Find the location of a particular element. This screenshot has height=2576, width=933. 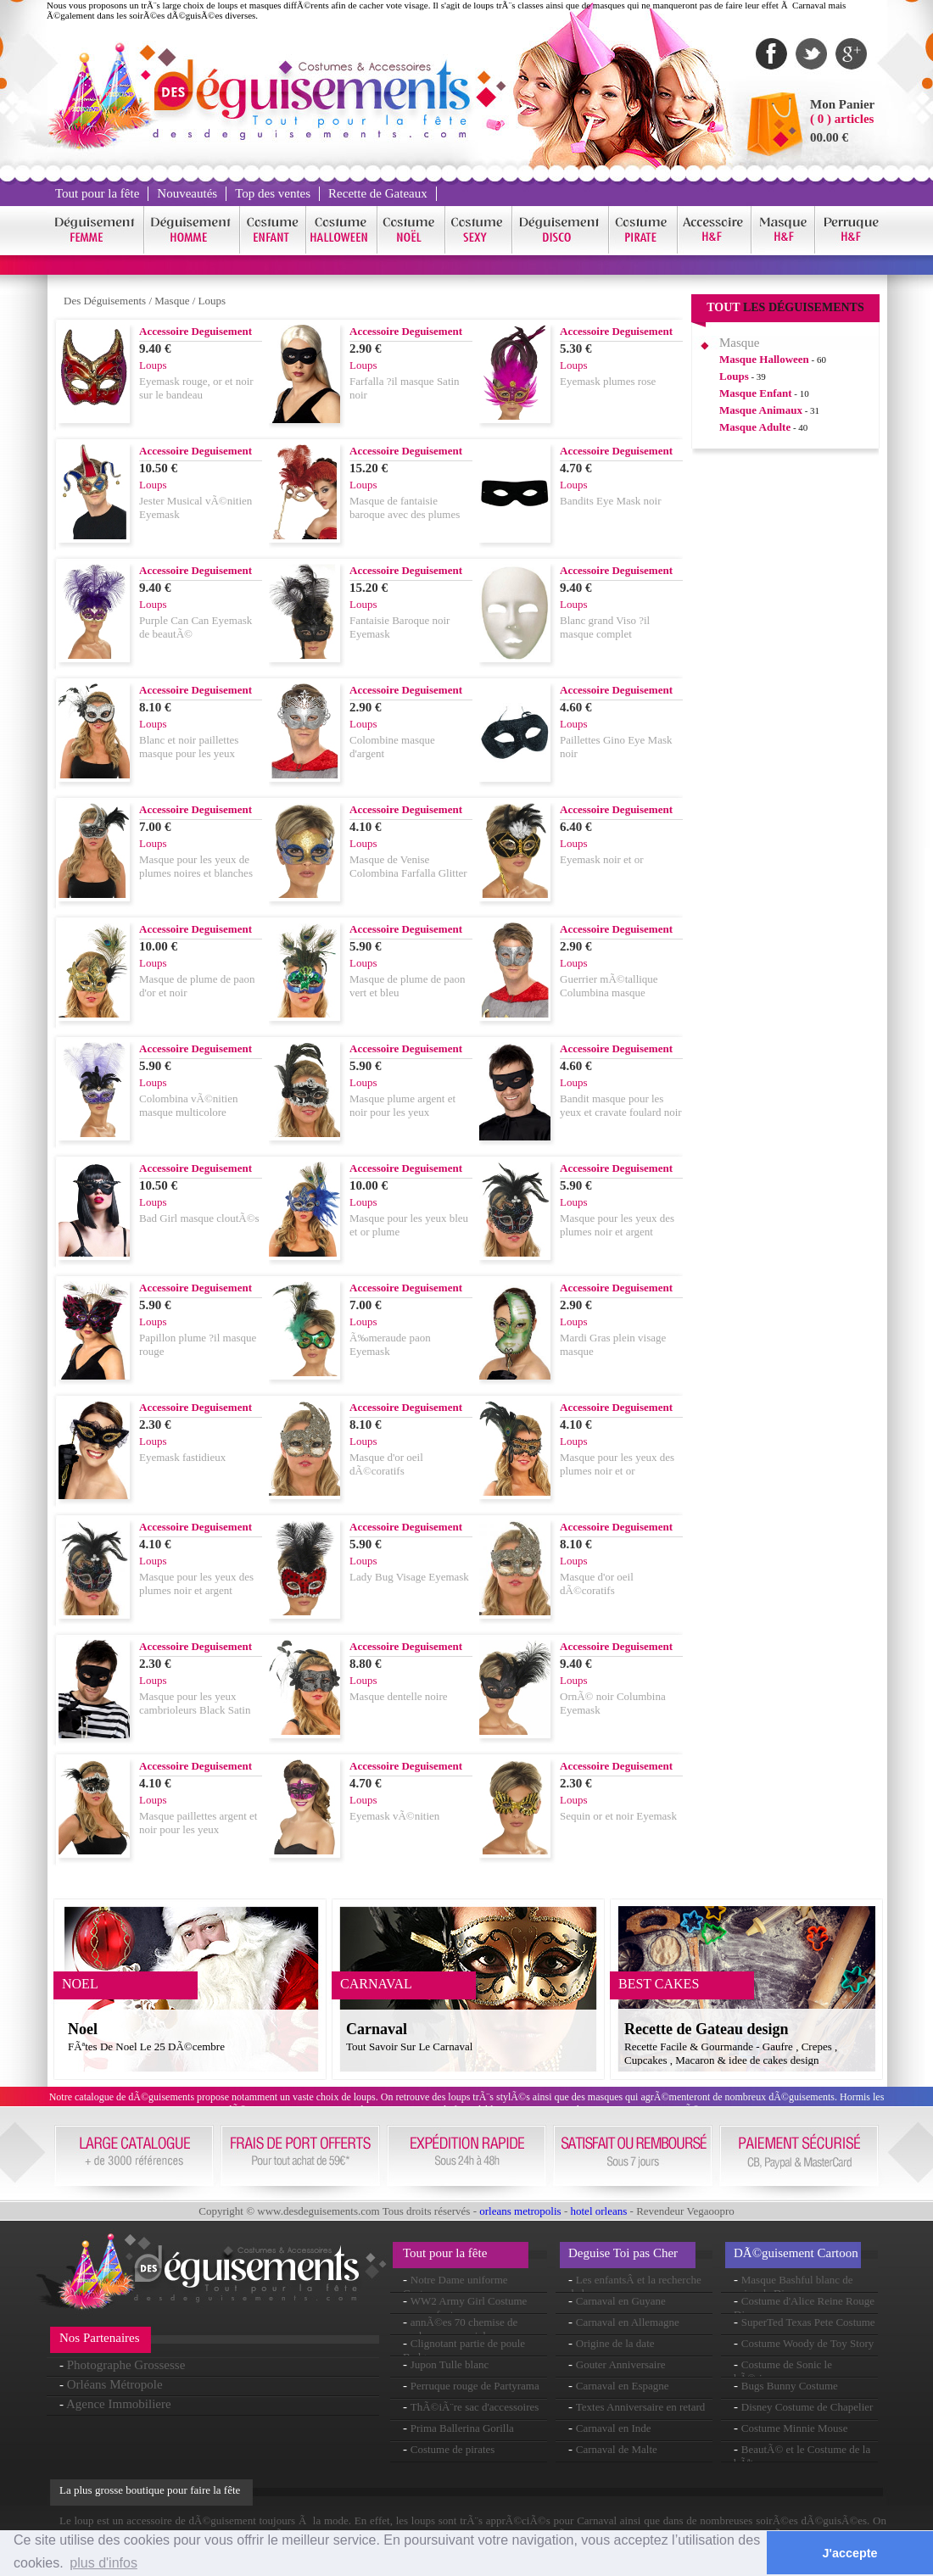

Des Déguisements is located at coordinates (105, 300).